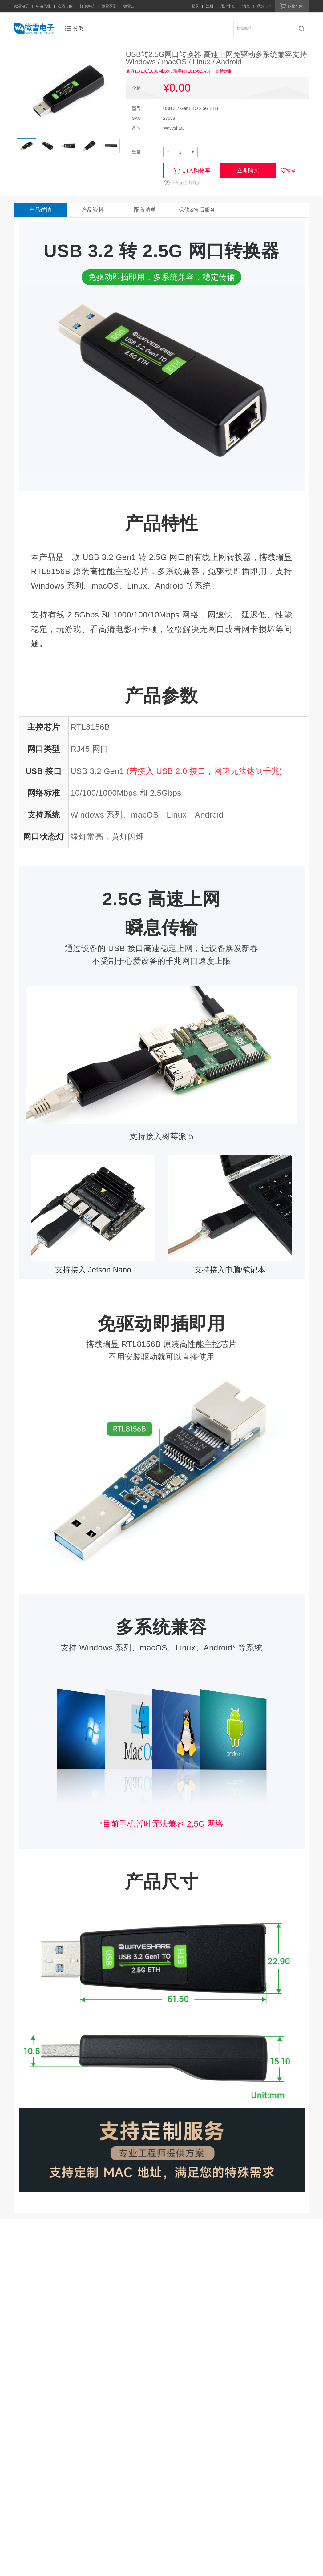 This screenshot has width=323, height=2576. I want to click on 登录, so click(195, 6).